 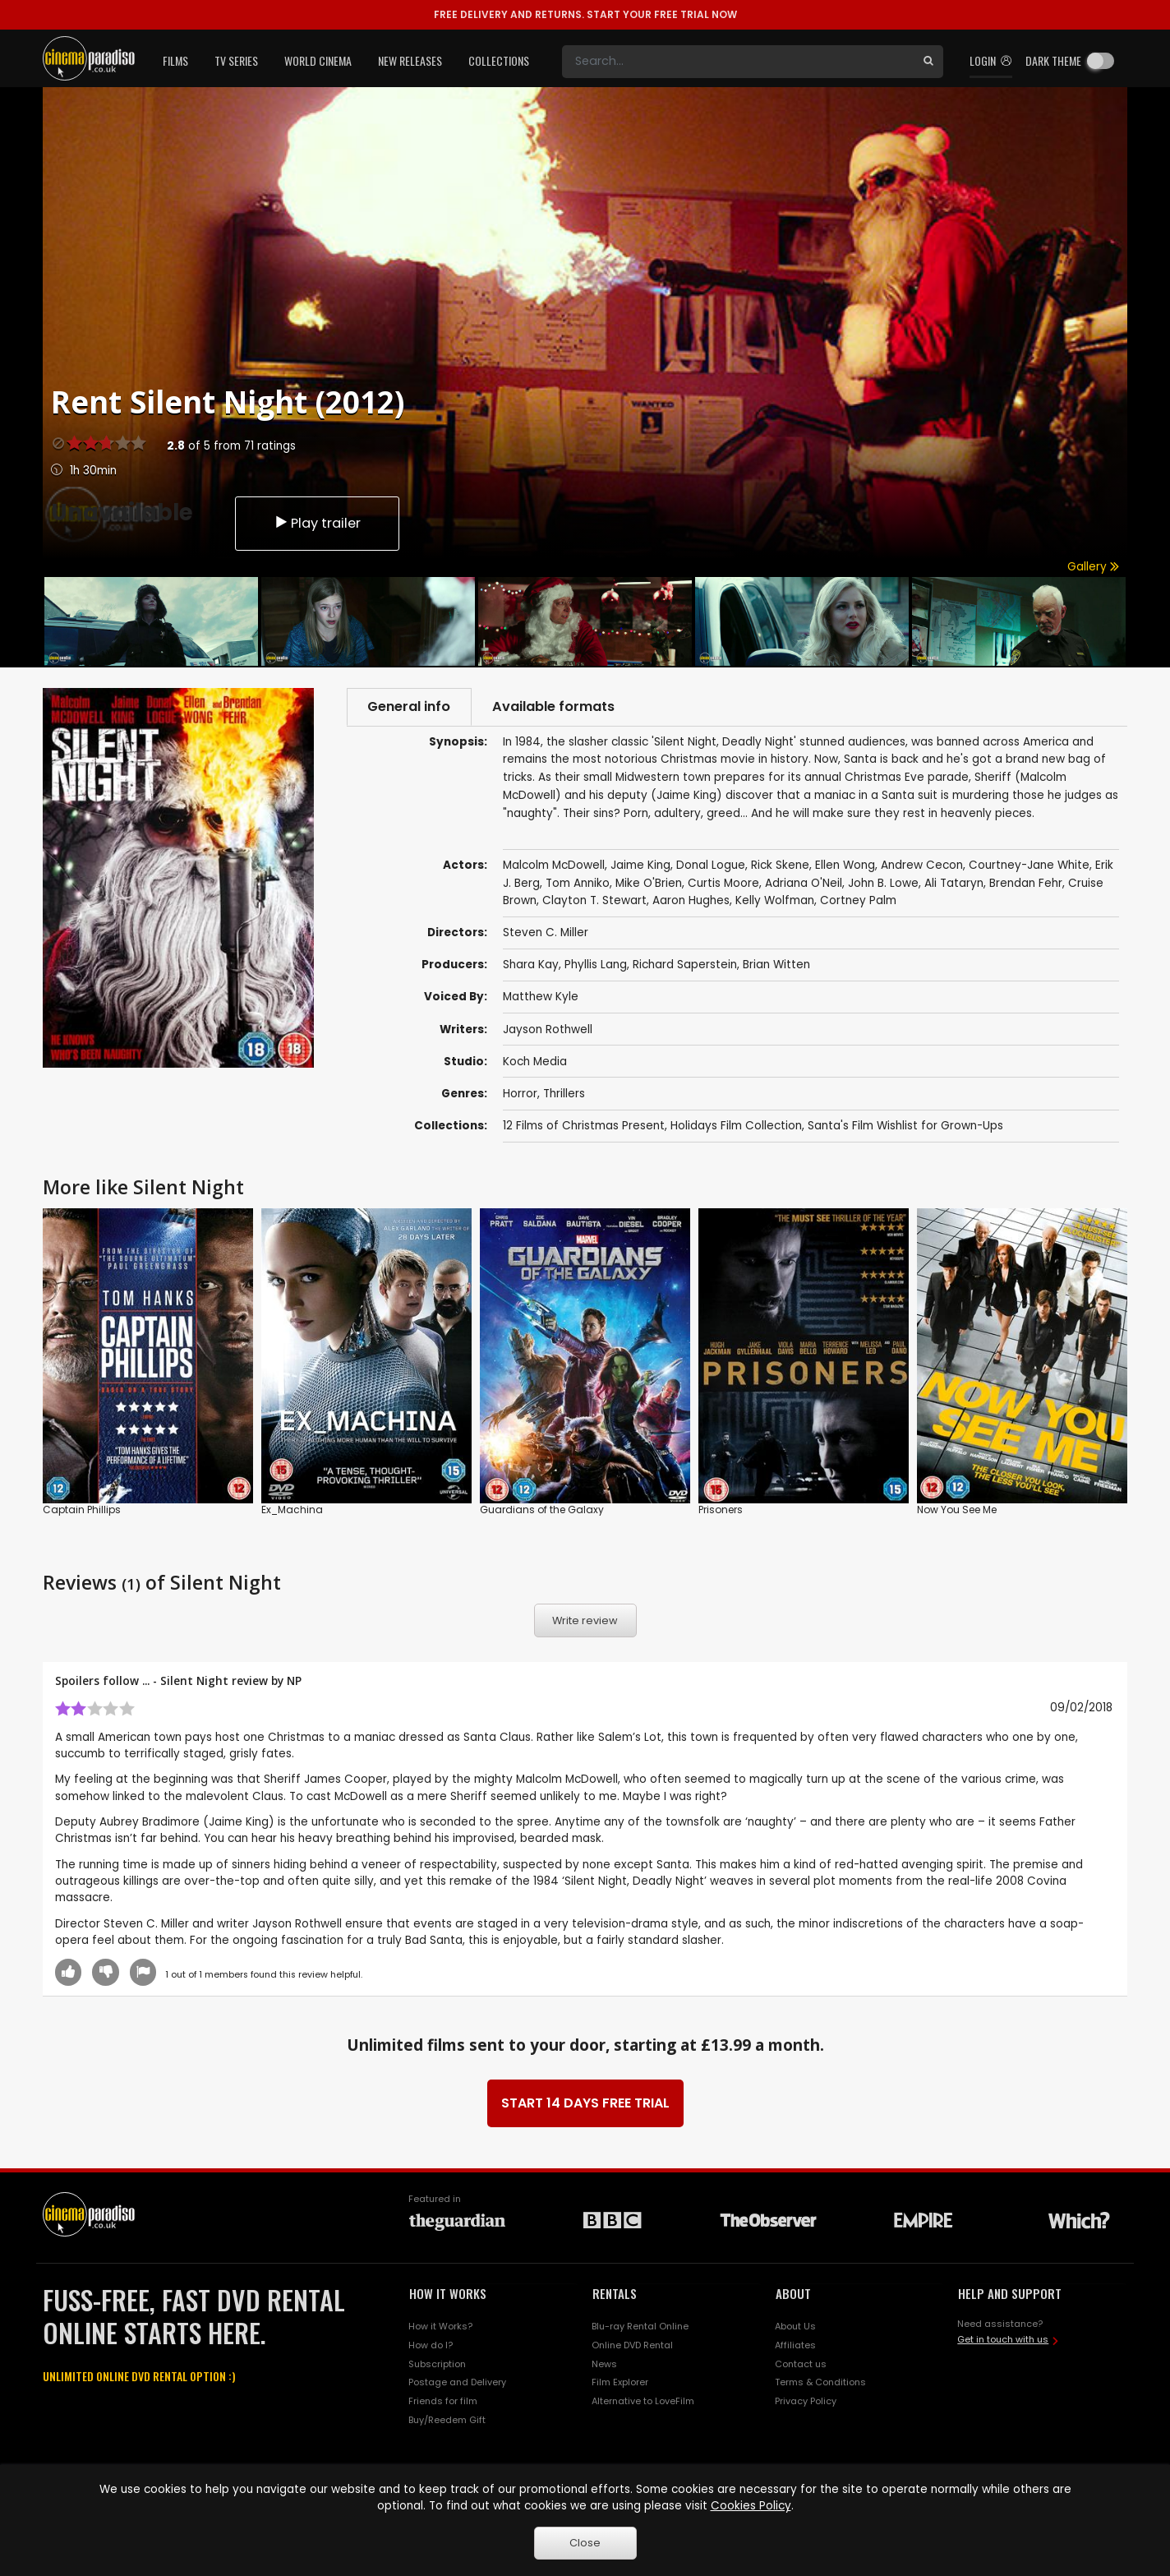 I want to click on Subscription, so click(x=437, y=2364).